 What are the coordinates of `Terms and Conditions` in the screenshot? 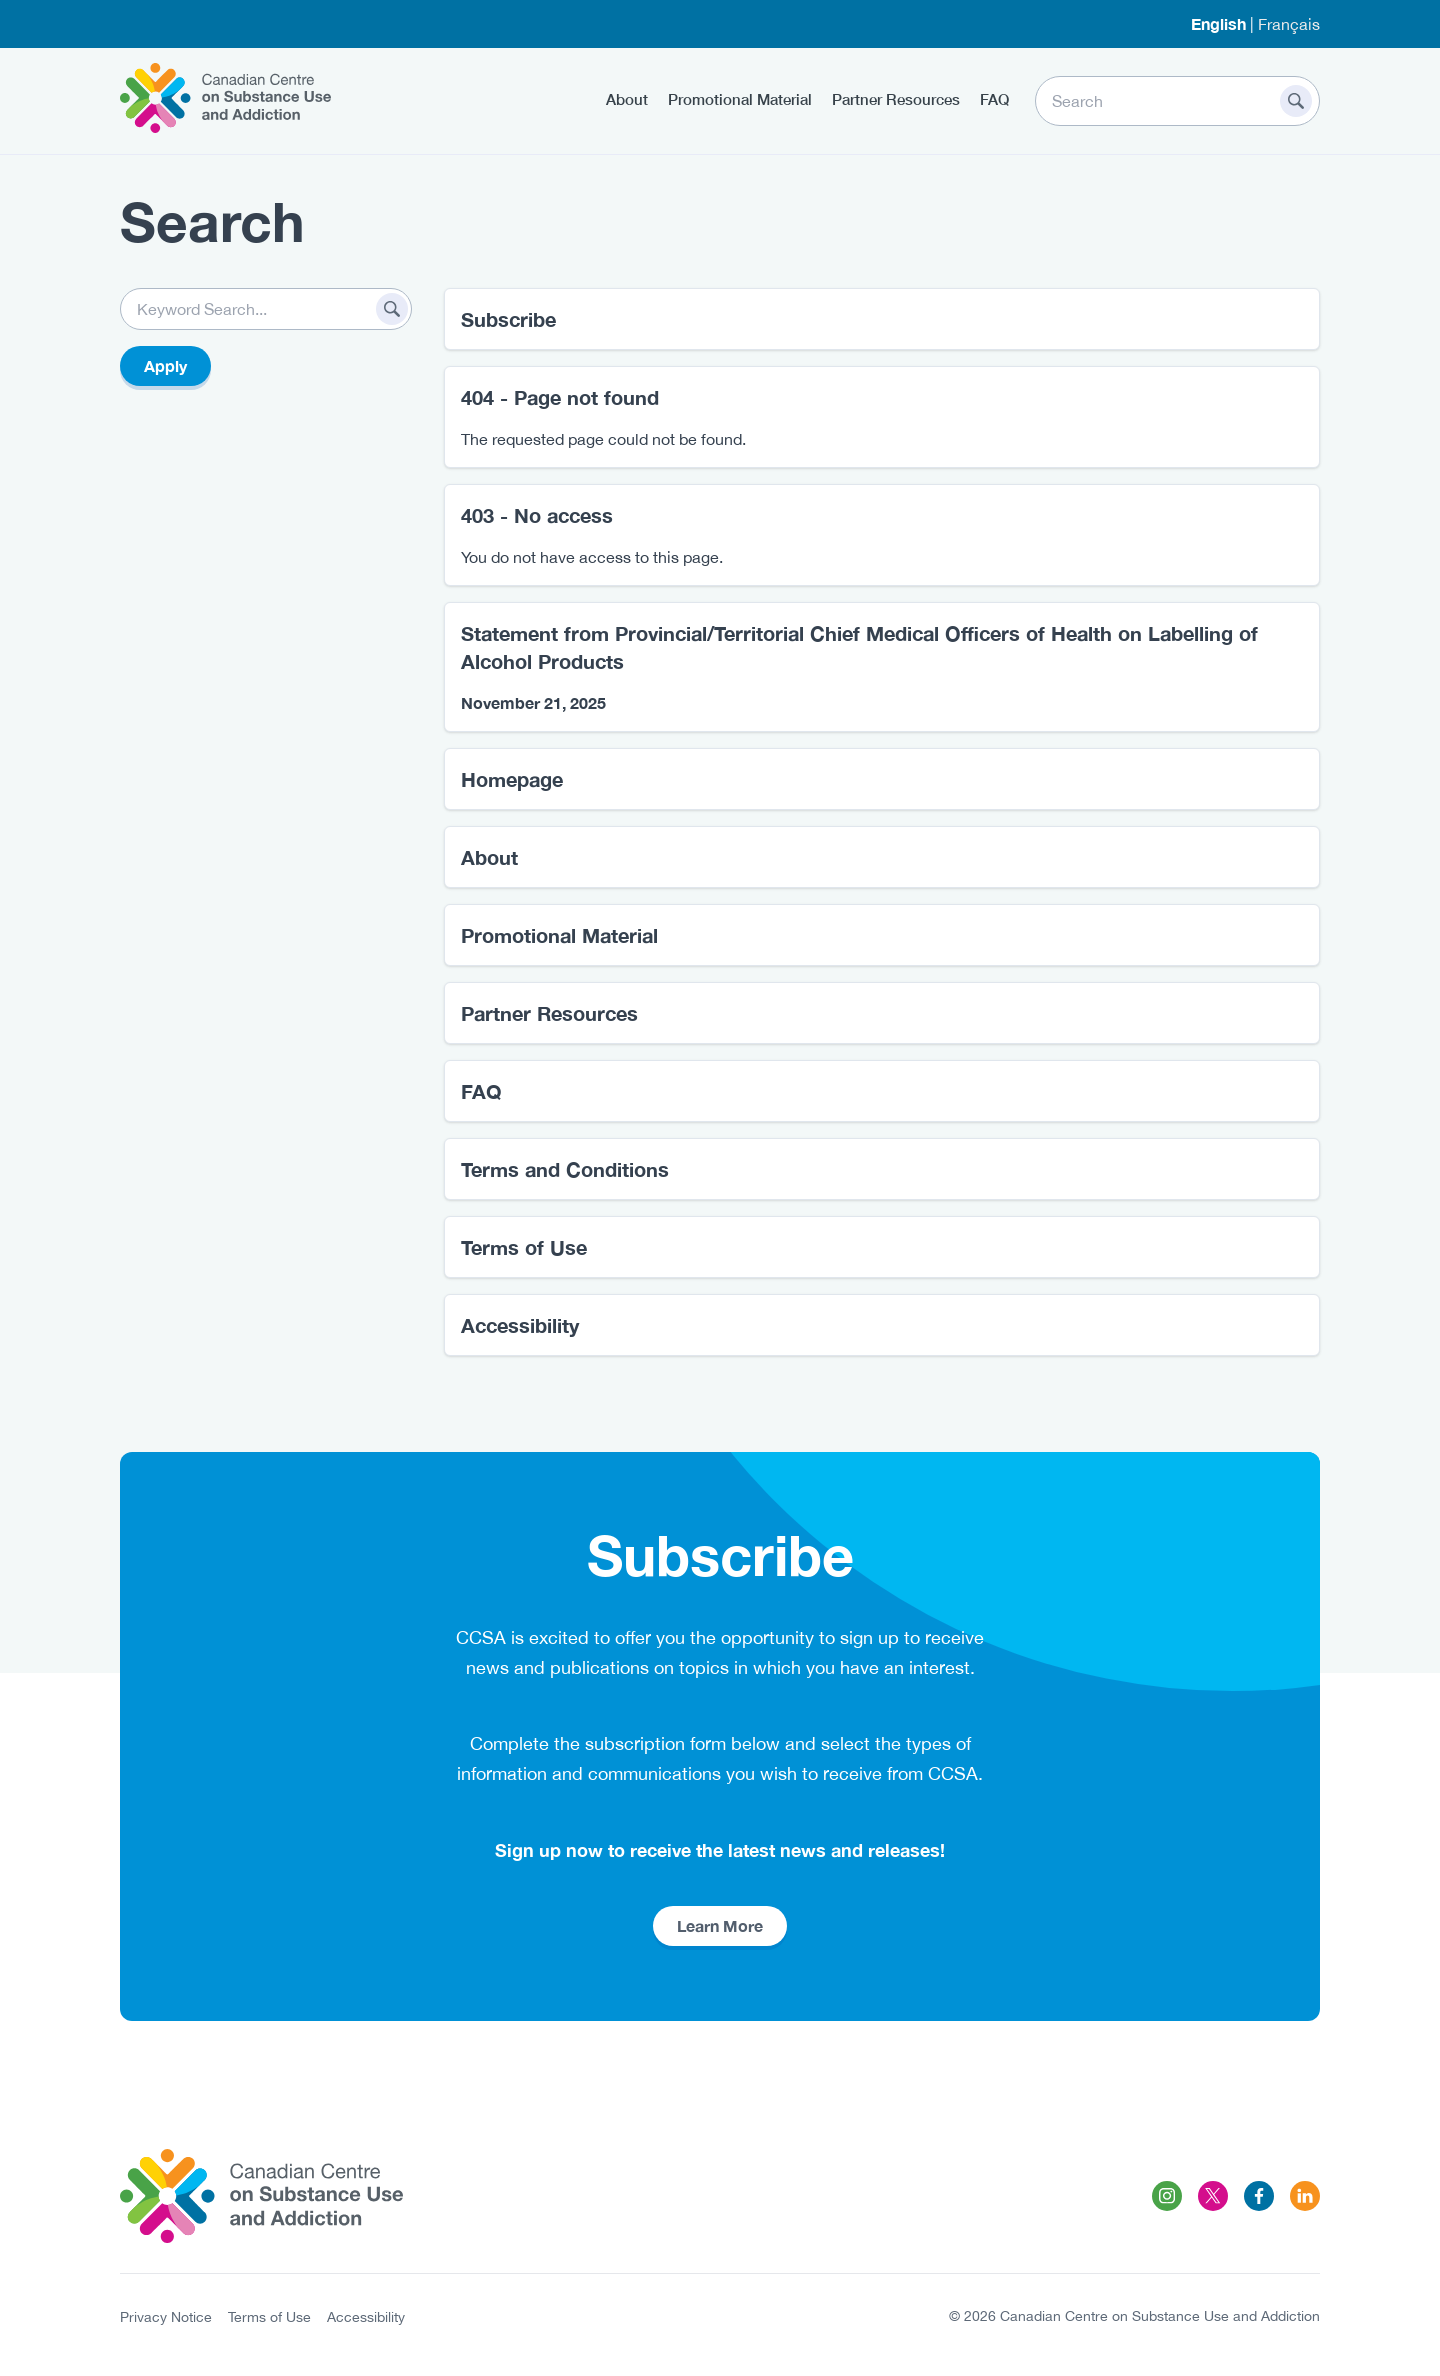 It's located at (565, 1169).